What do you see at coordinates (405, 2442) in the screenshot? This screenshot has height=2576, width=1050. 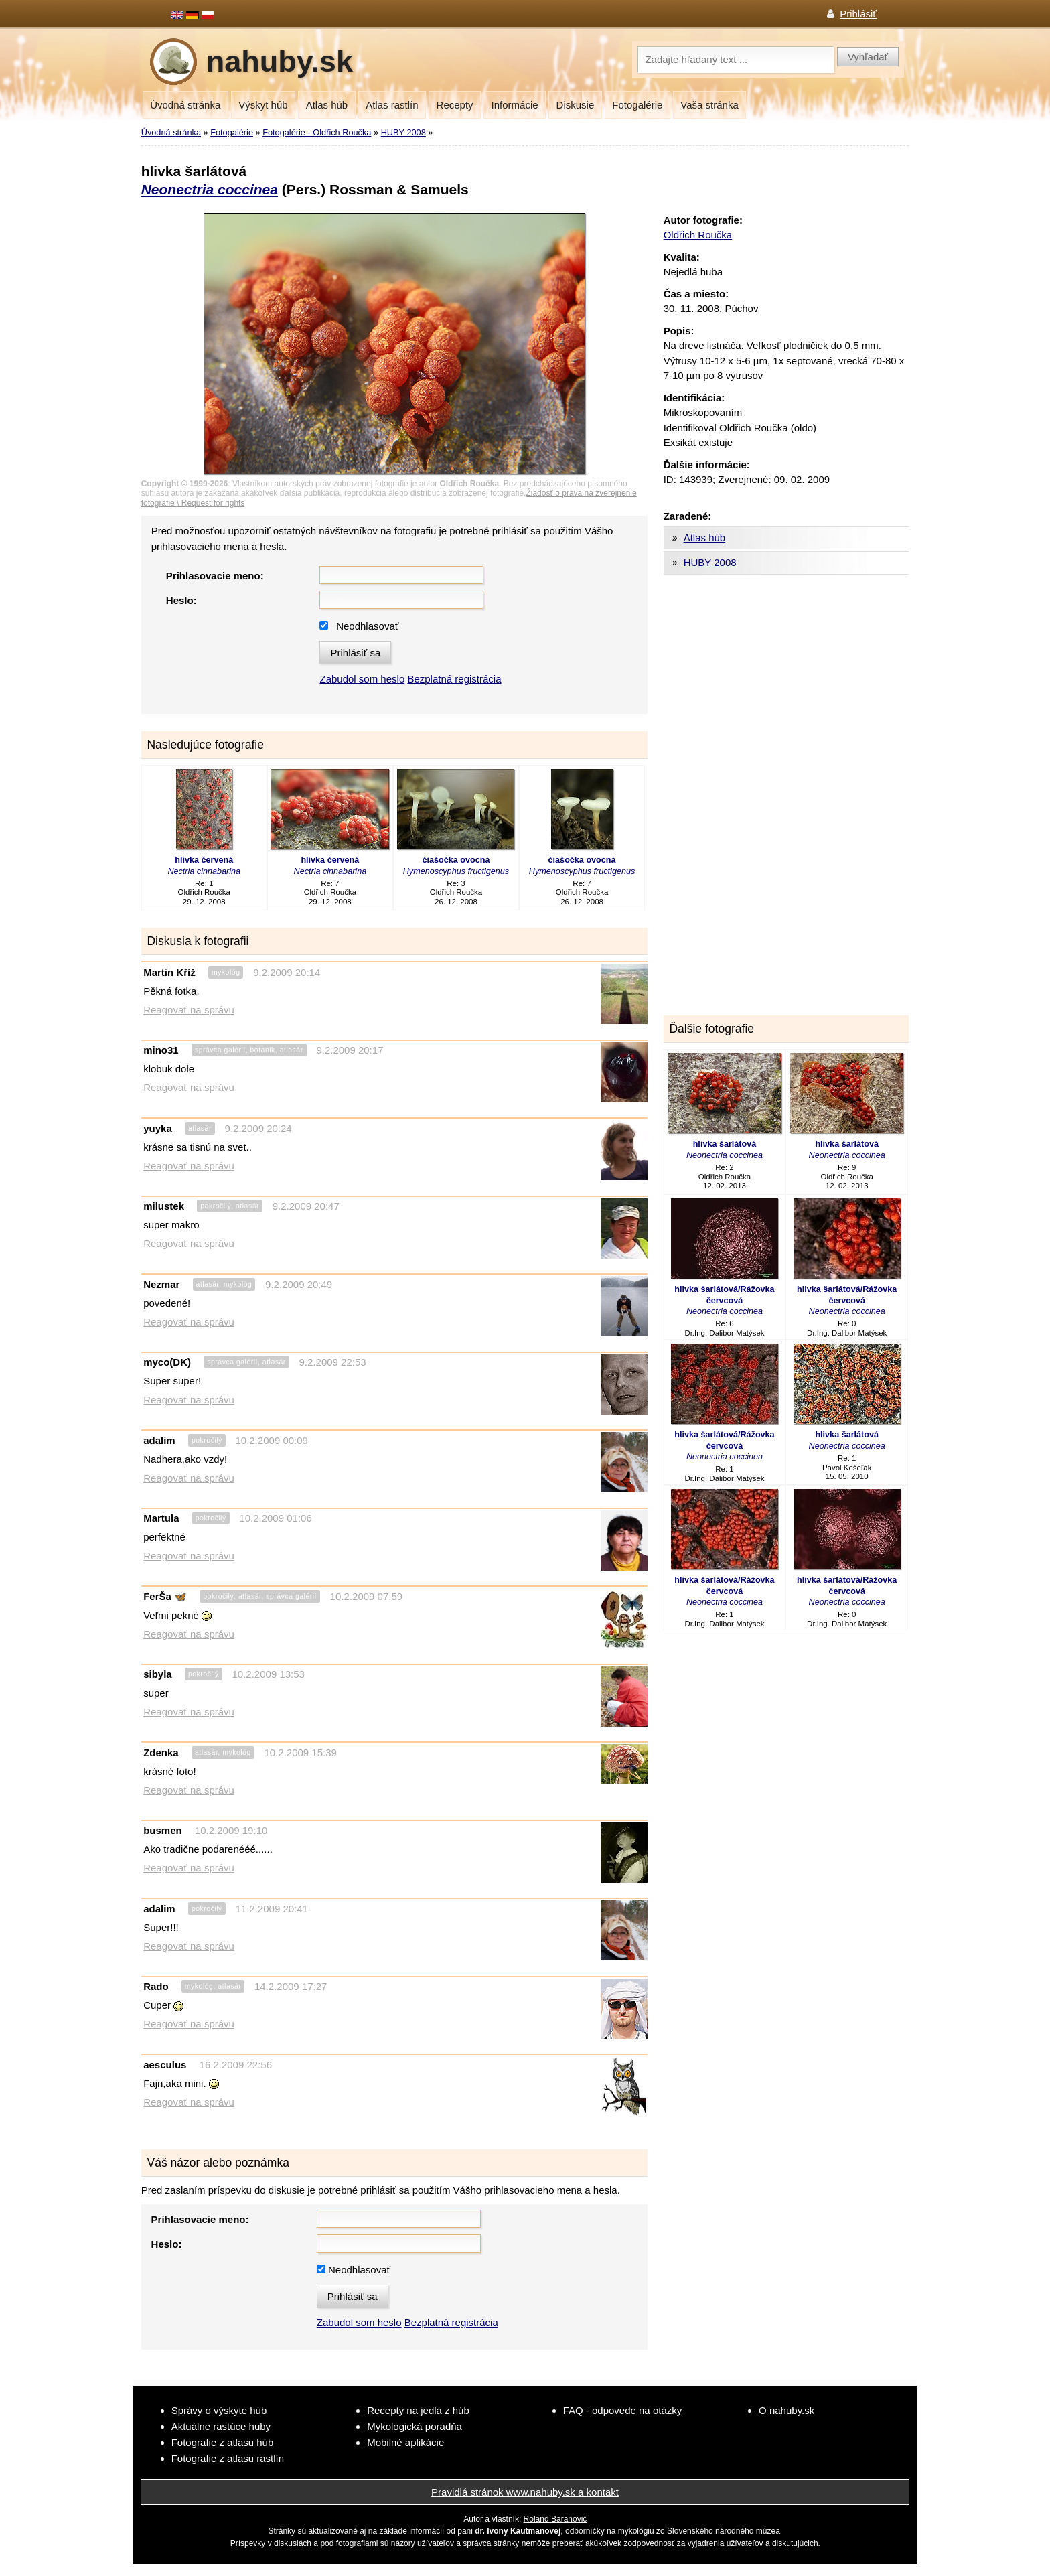 I see `Mobilné aplikácie` at bounding box center [405, 2442].